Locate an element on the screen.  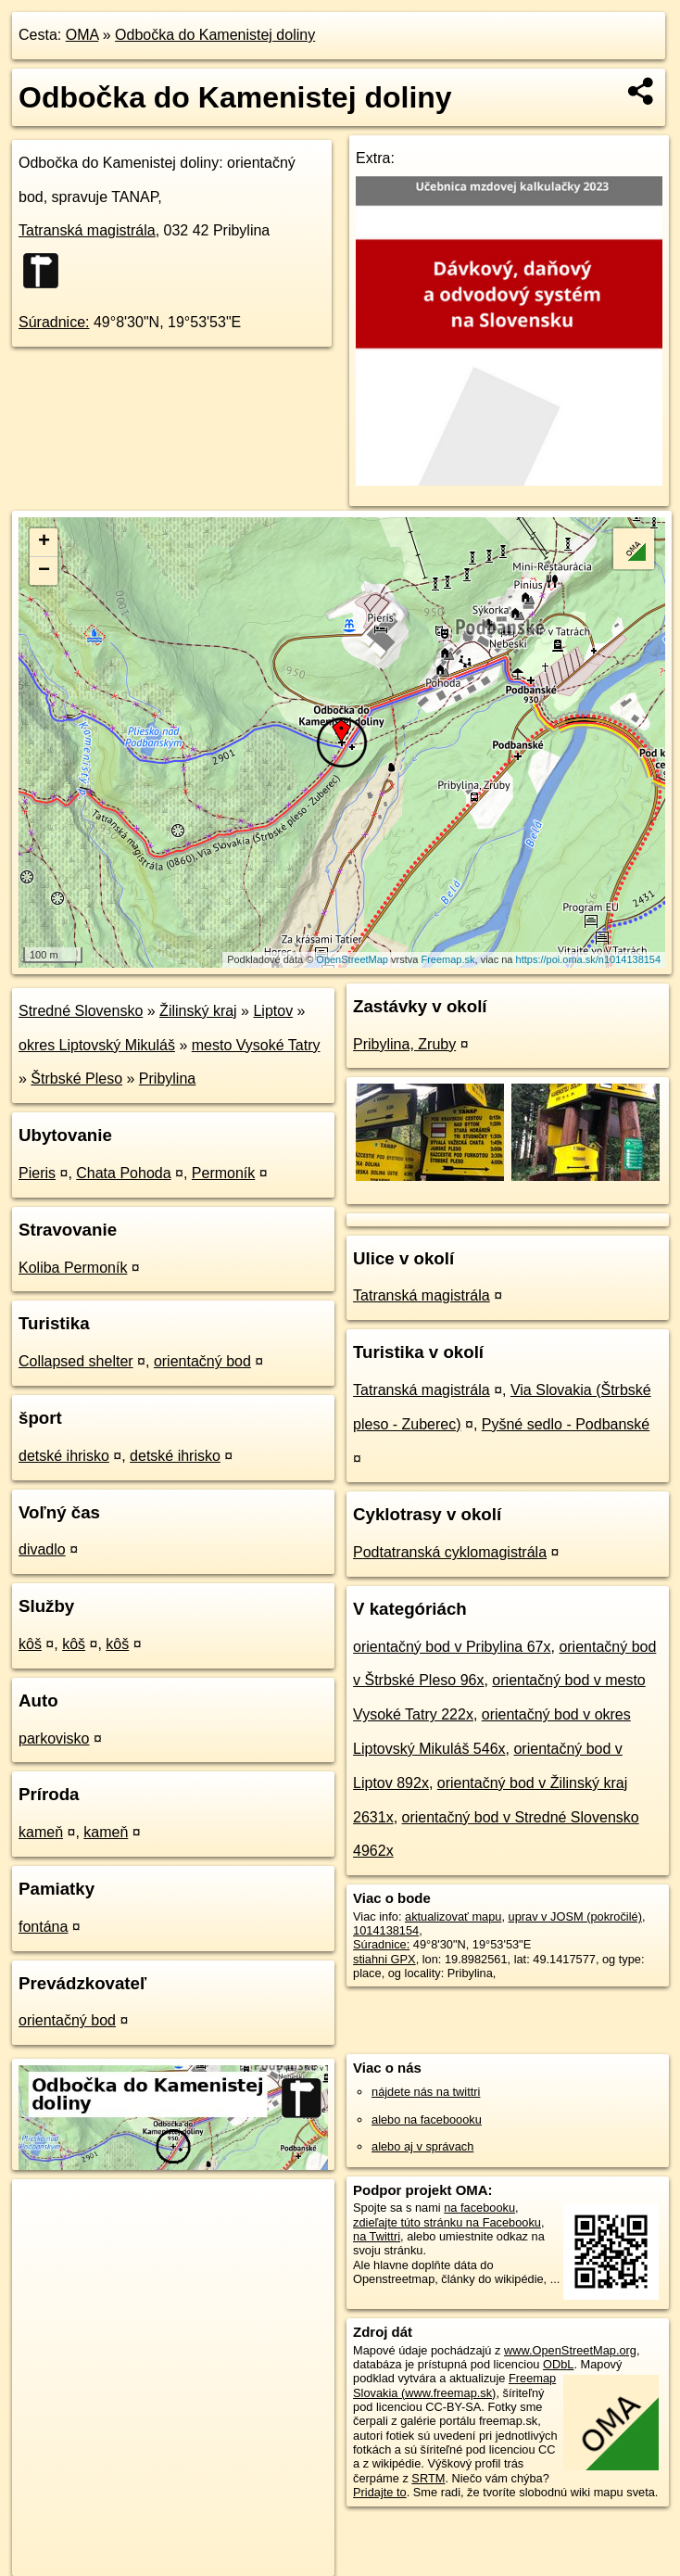
Tatranská magistrála is located at coordinates (87, 230).